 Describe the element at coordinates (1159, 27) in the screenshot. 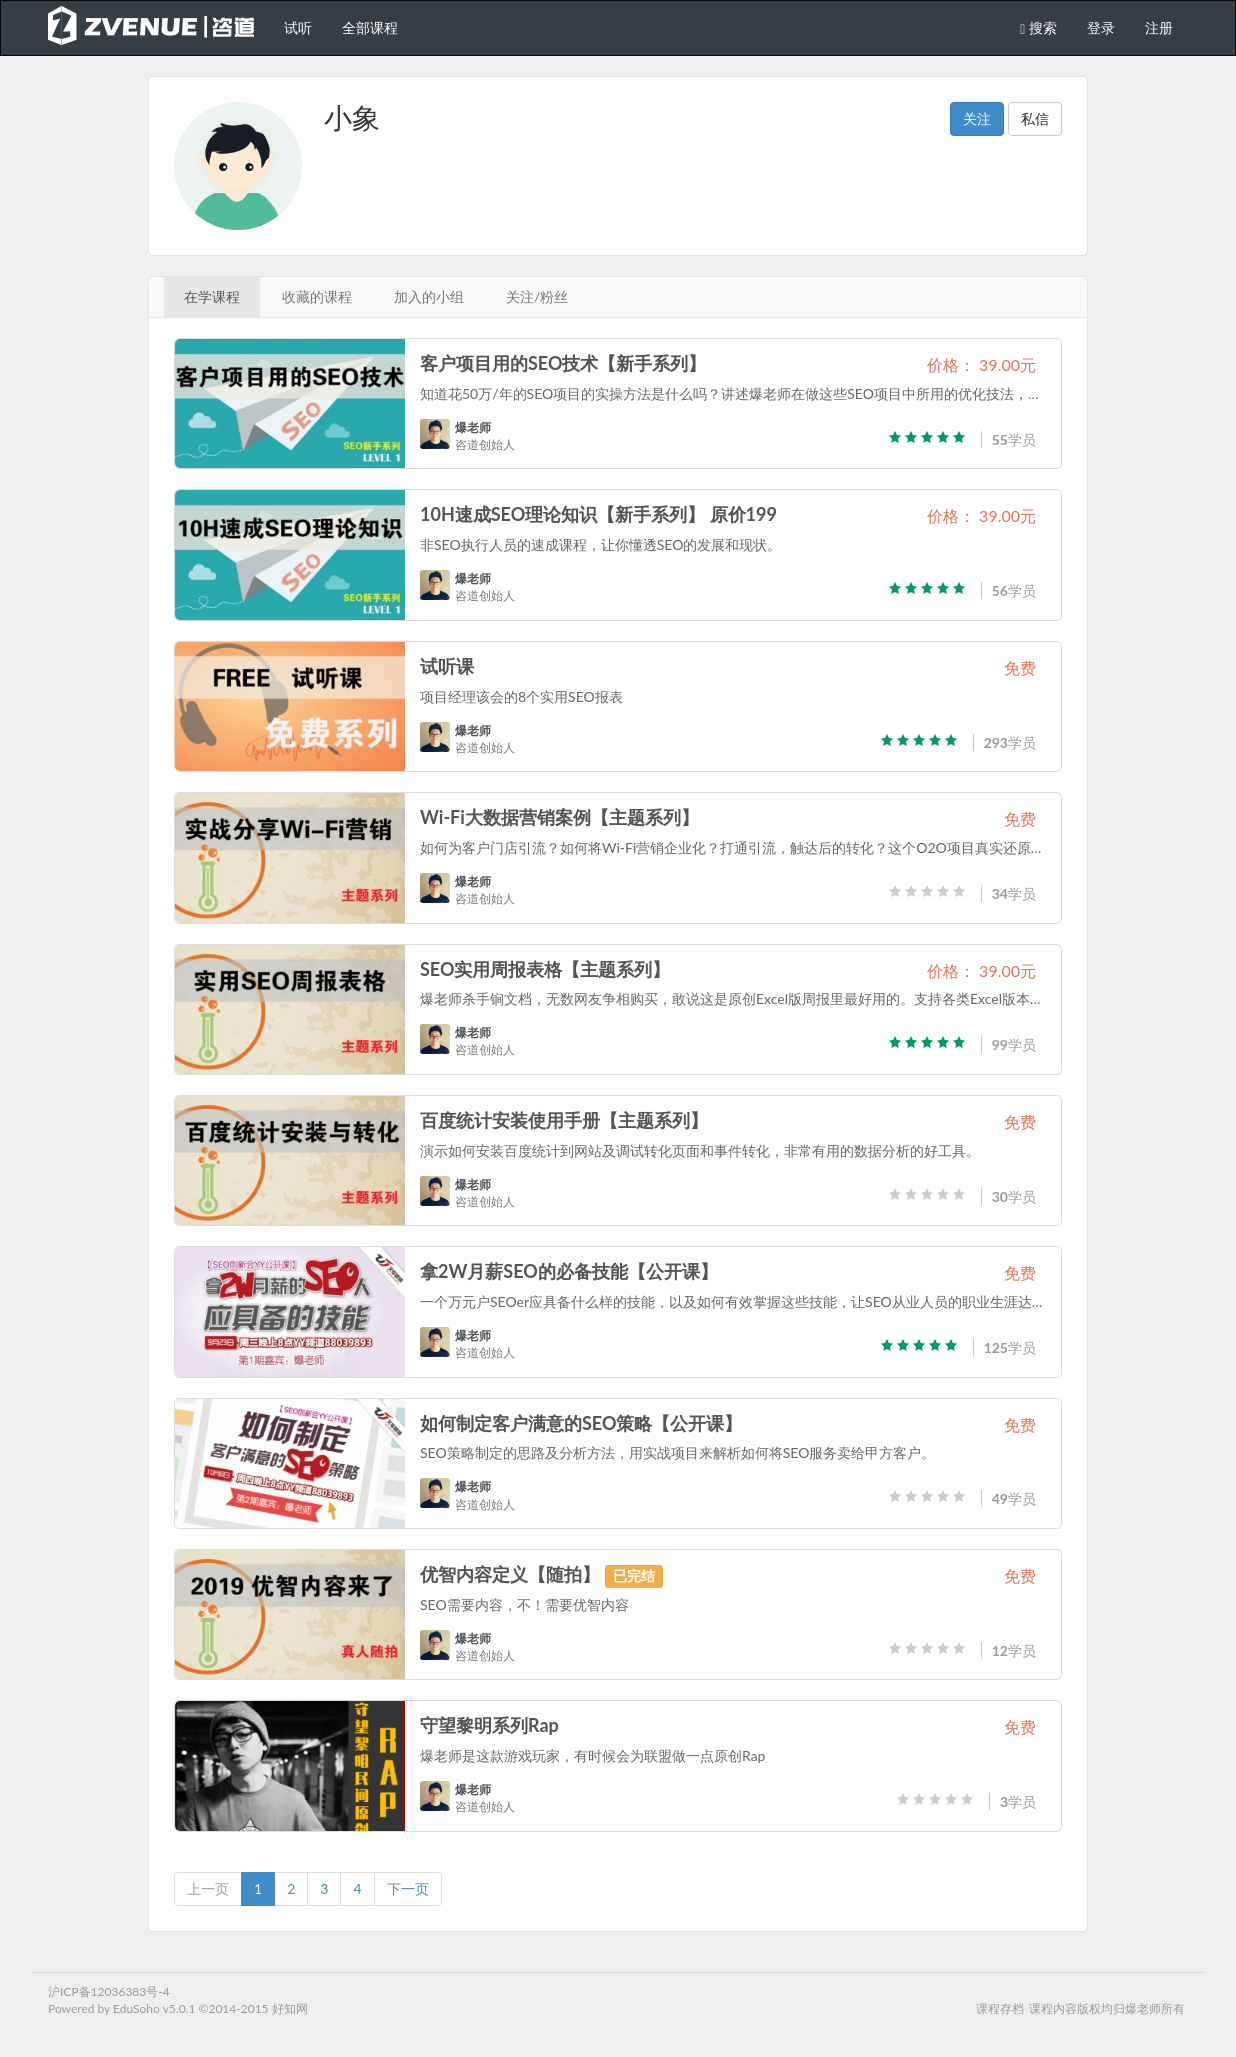

I see `注册` at that location.